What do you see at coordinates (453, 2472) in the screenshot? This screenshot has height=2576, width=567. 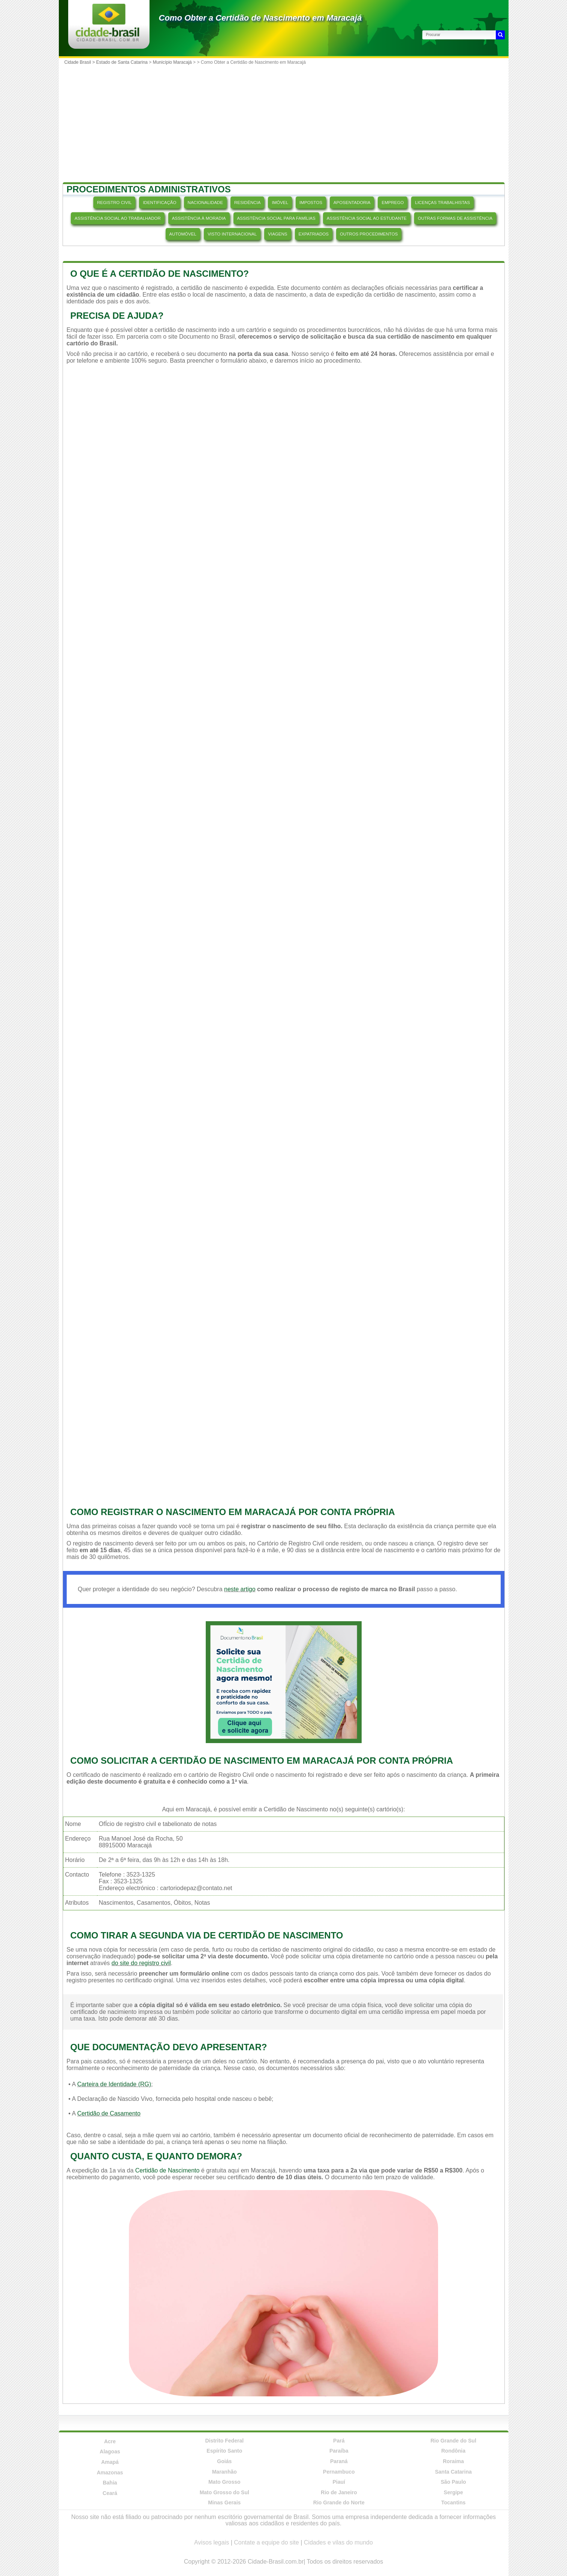 I see `Santa Catarina` at bounding box center [453, 2472].